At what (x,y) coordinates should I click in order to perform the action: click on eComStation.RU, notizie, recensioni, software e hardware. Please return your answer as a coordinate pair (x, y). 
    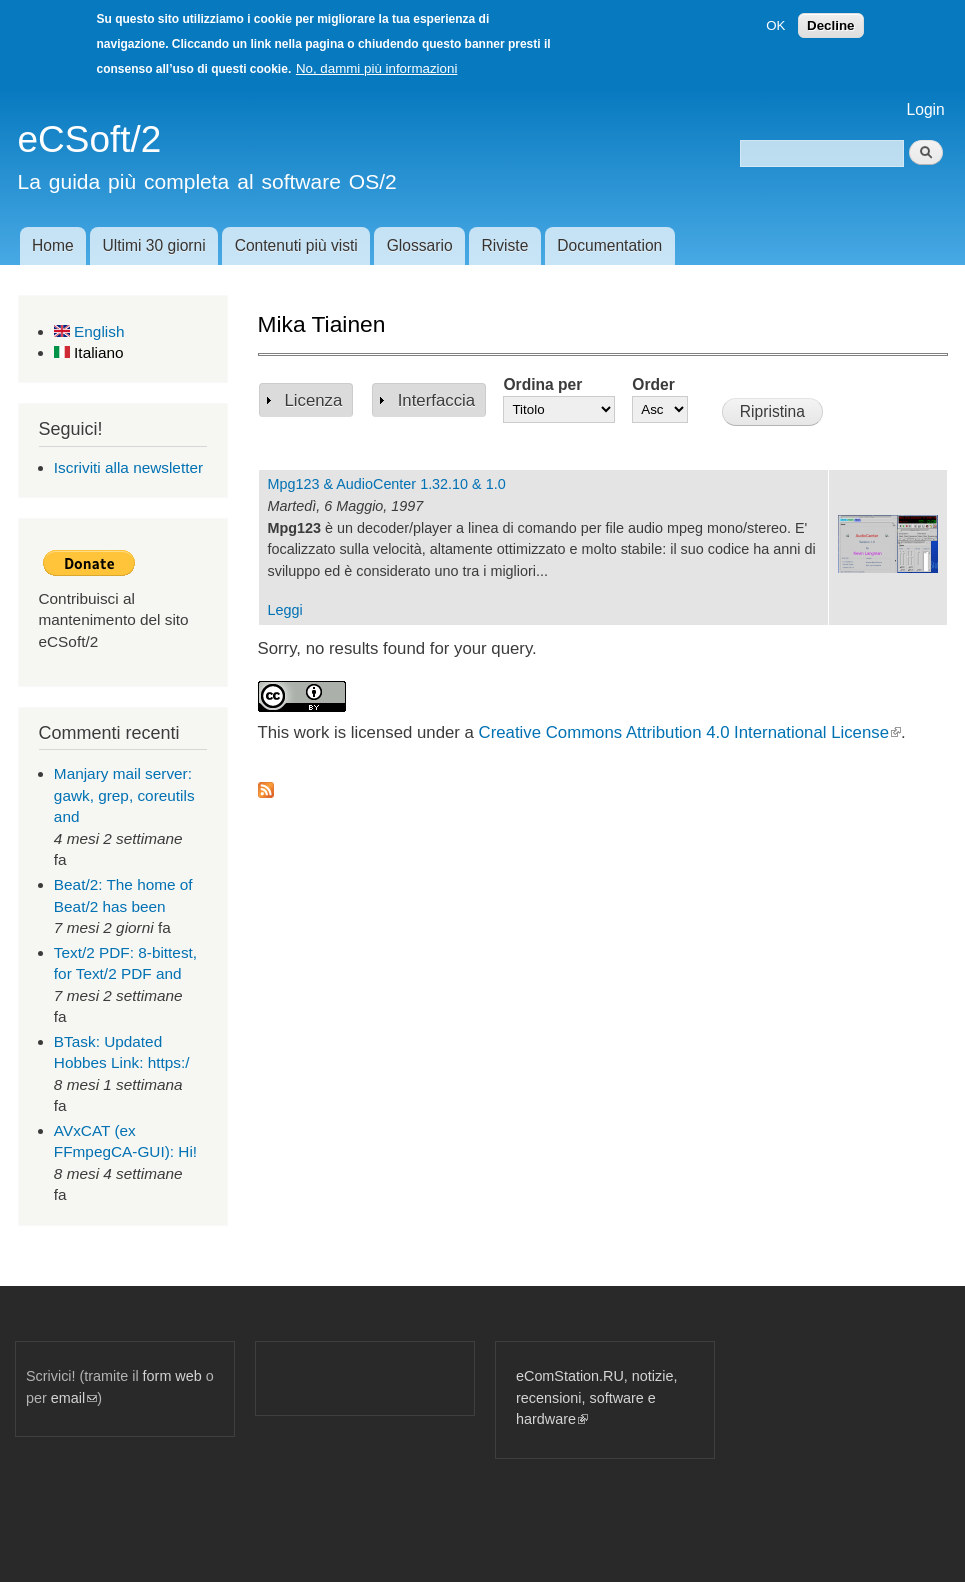
    Looking at the image, I should click on (596, 1397).